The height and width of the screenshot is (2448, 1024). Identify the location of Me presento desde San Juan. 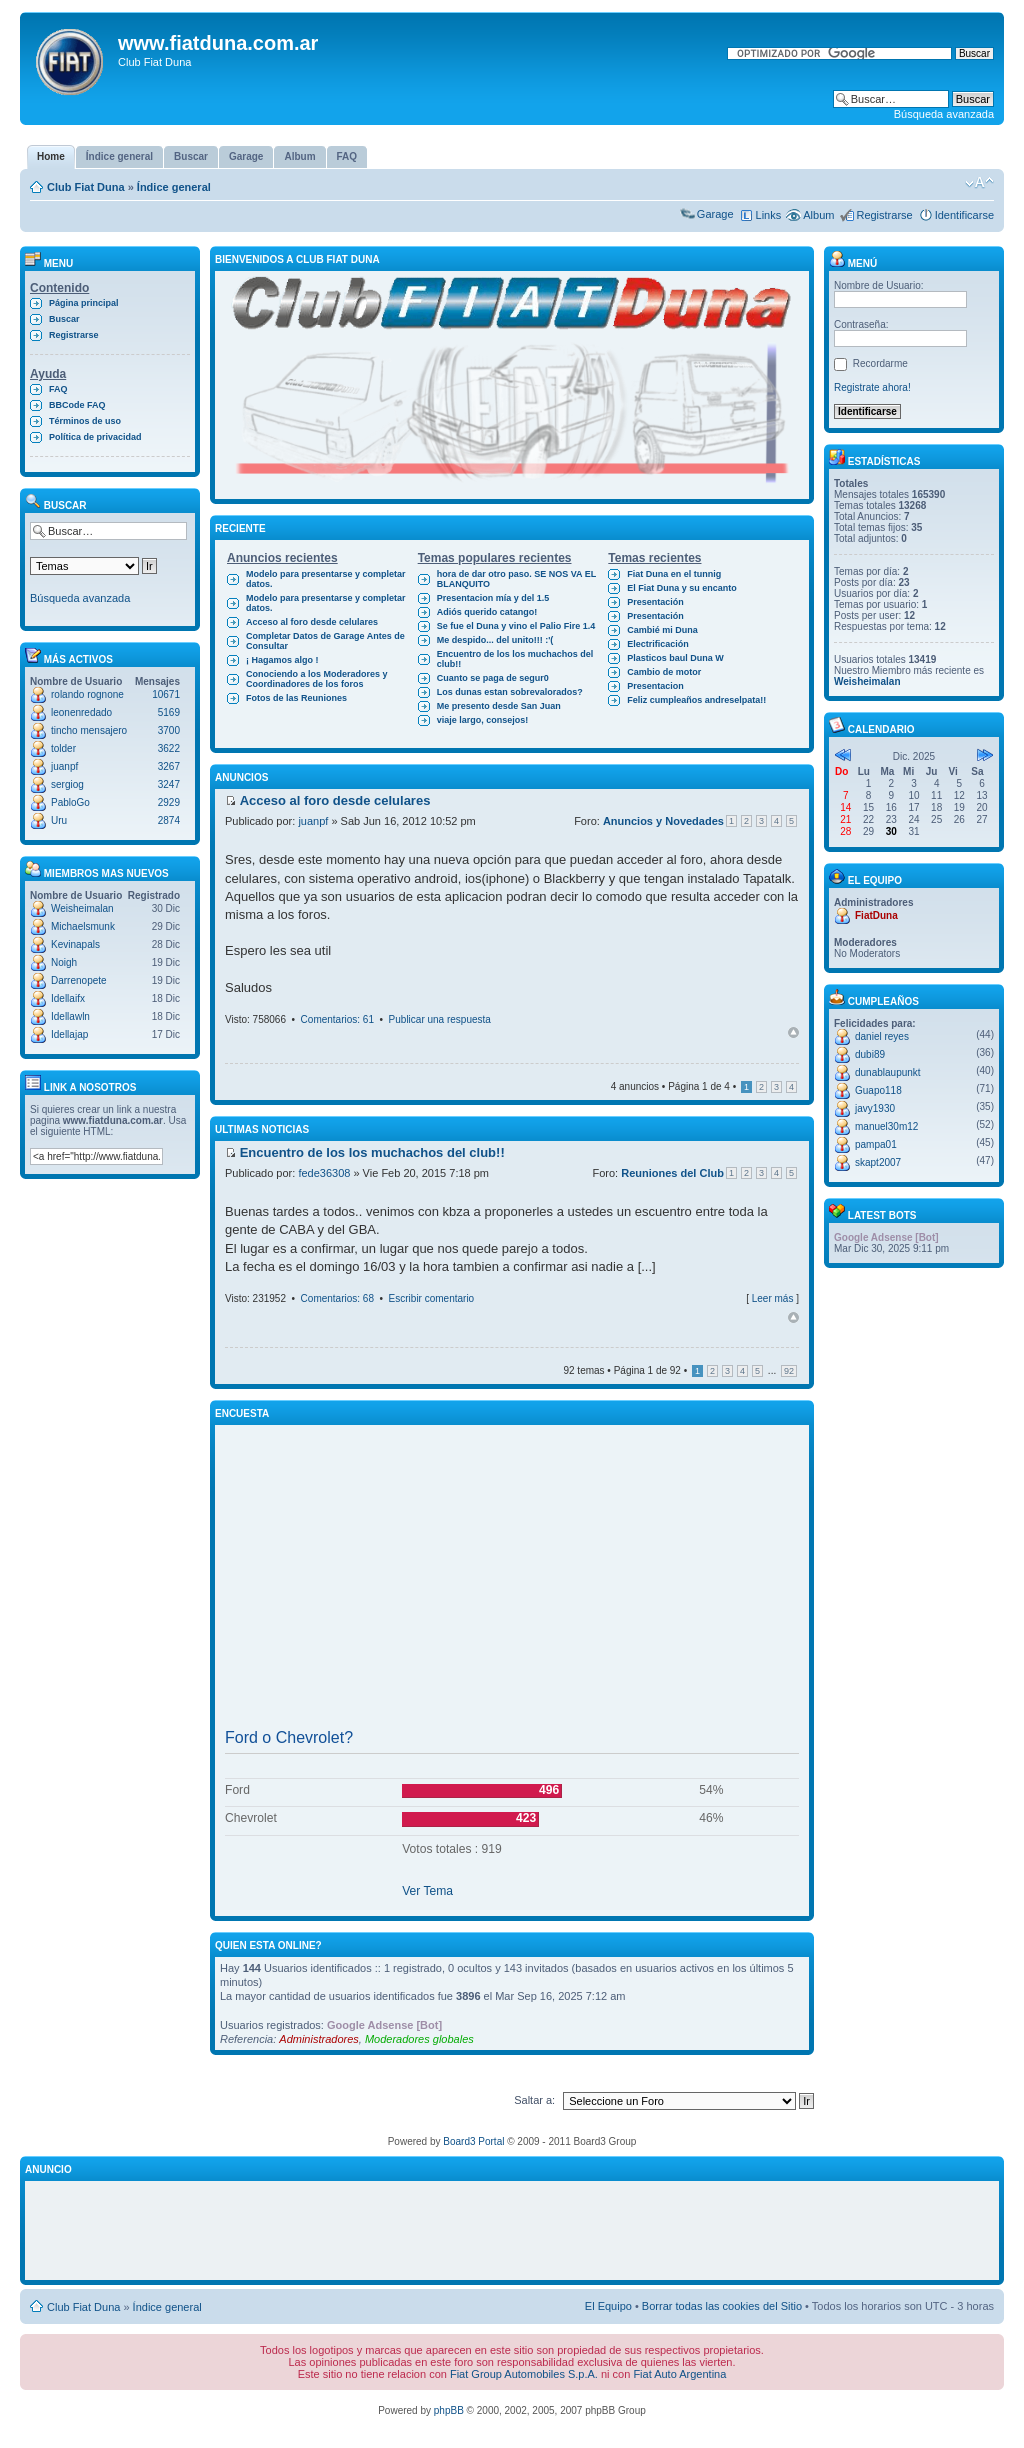
(499, 706).